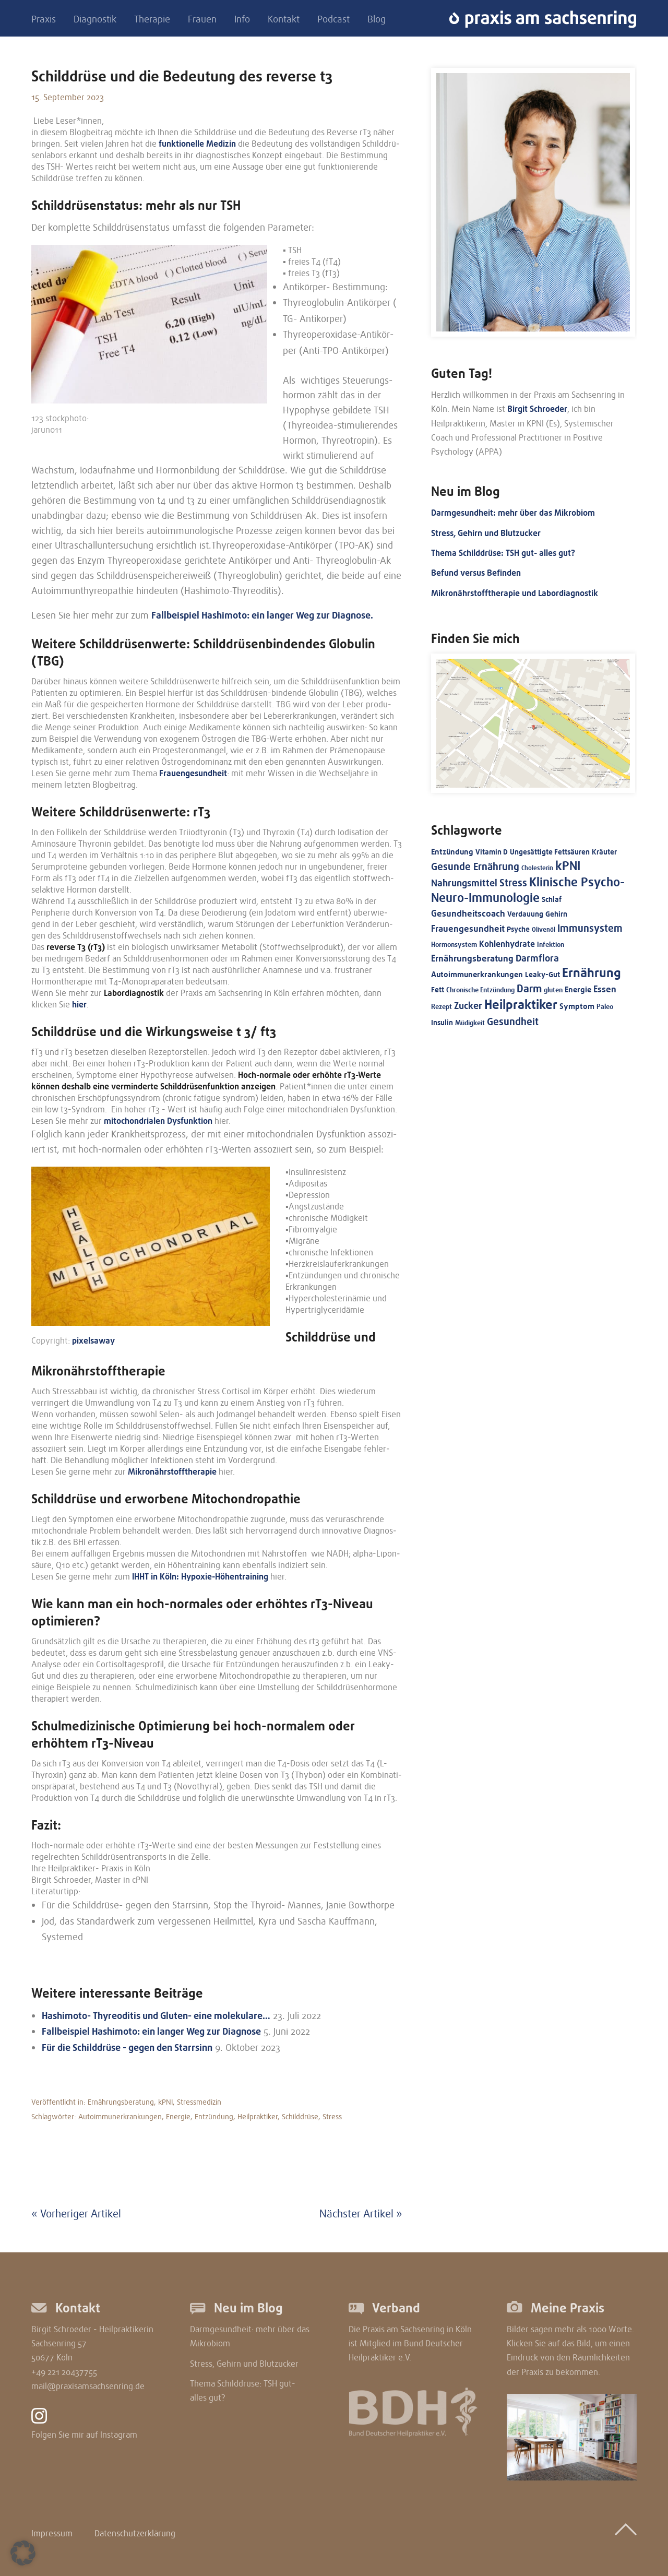 The width and height of the screenshot is (668, 2576). Describe the element at coordinates (477, 974) in the screenshot. I see `Autoimmunerkrankungen [Autoimmunerkrankungen (16 Einträge)]` at that location.